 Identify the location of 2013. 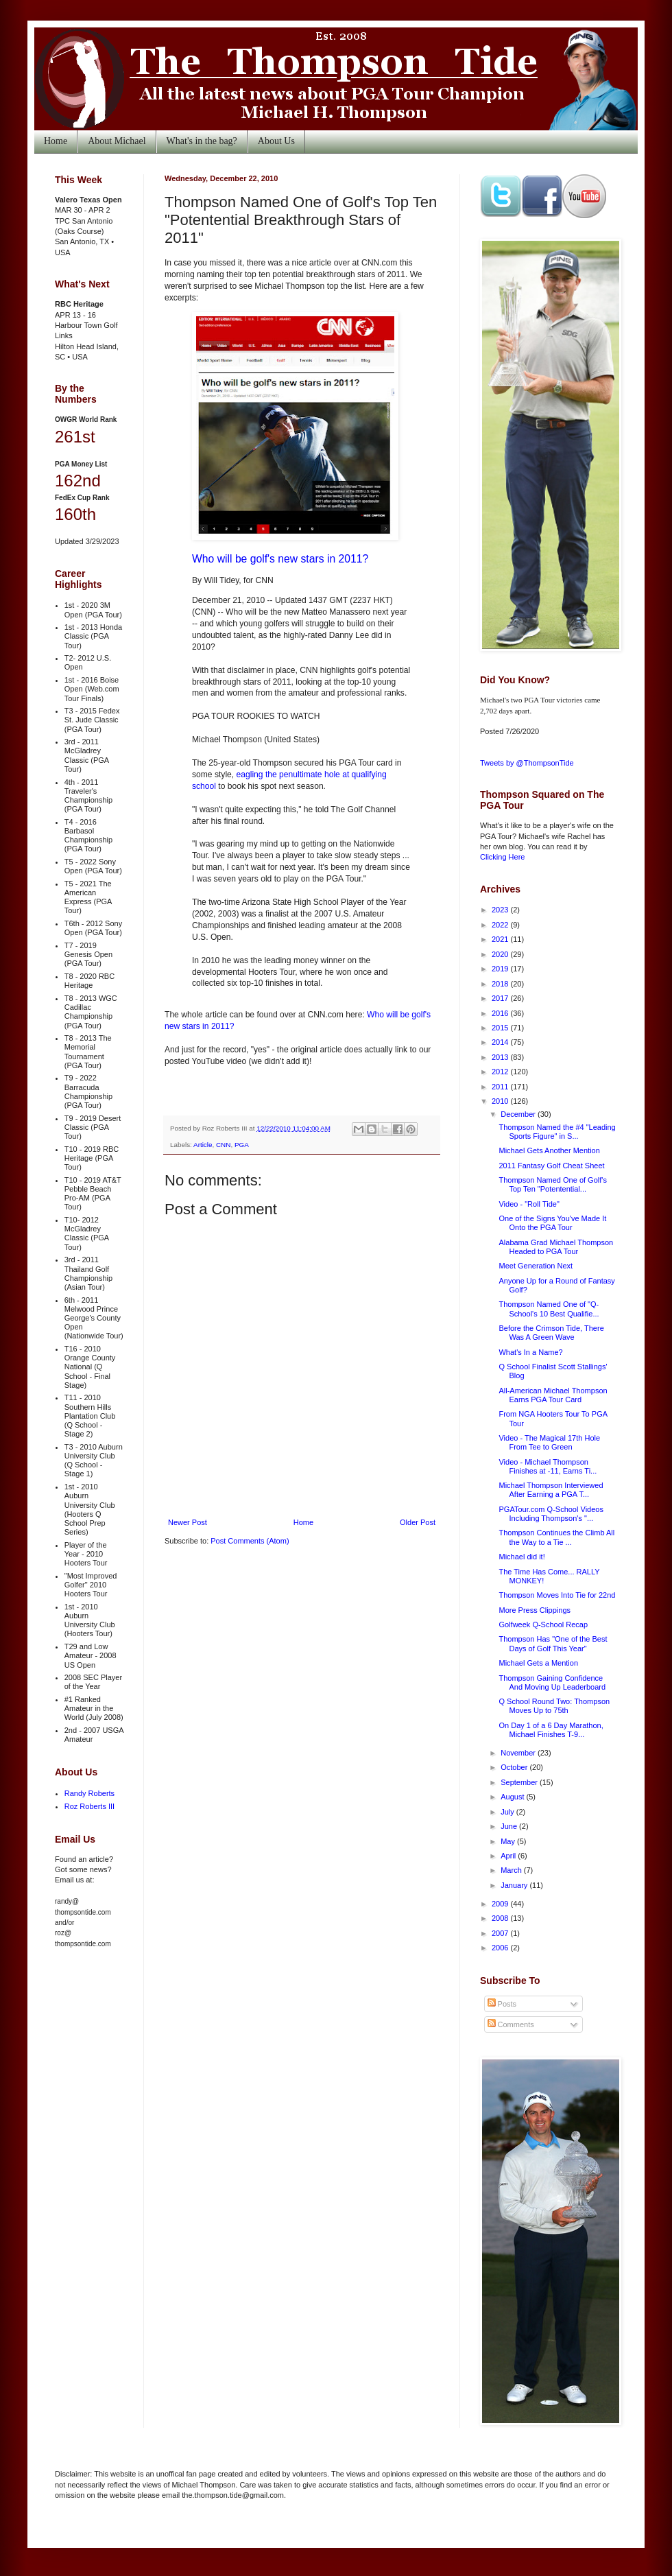
(501, 1057).